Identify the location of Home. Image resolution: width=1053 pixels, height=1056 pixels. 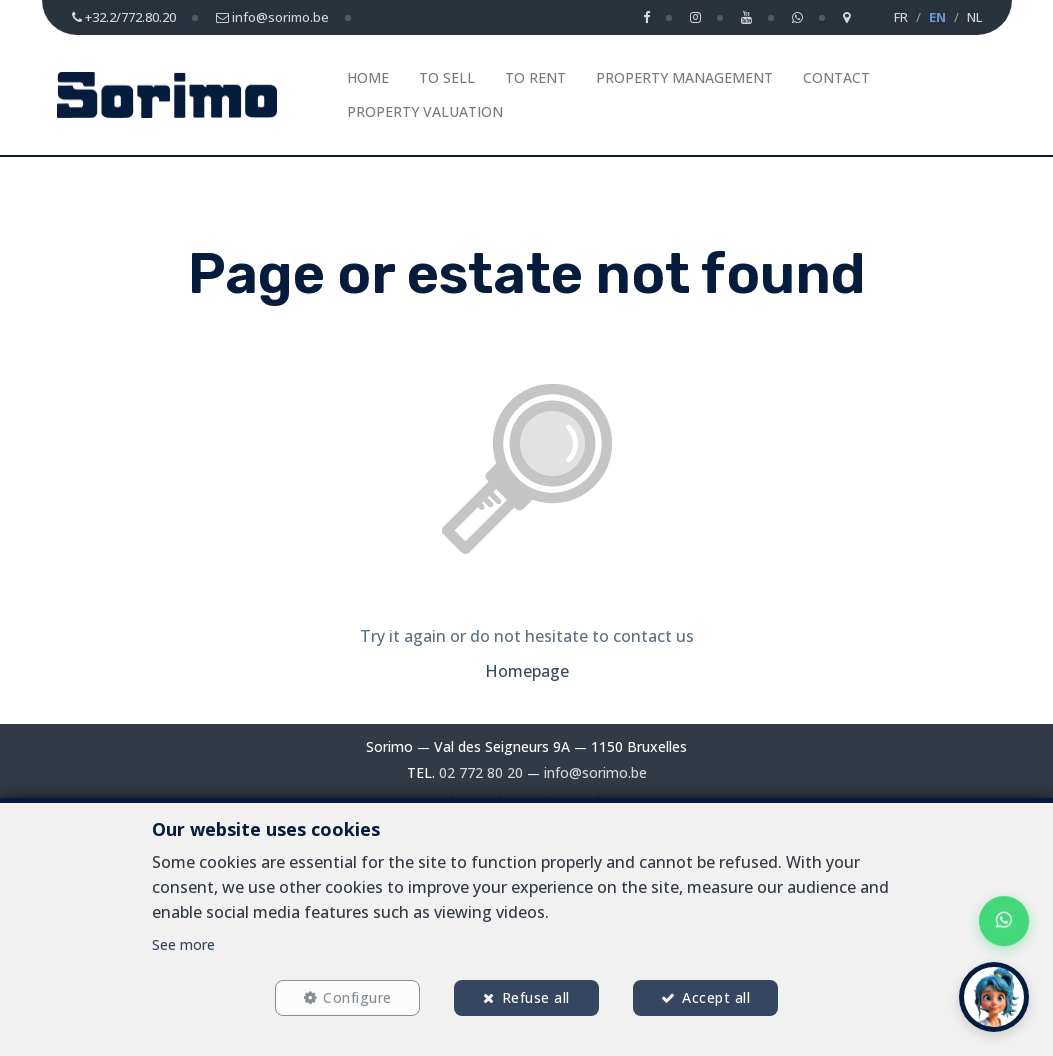
(368, 77).